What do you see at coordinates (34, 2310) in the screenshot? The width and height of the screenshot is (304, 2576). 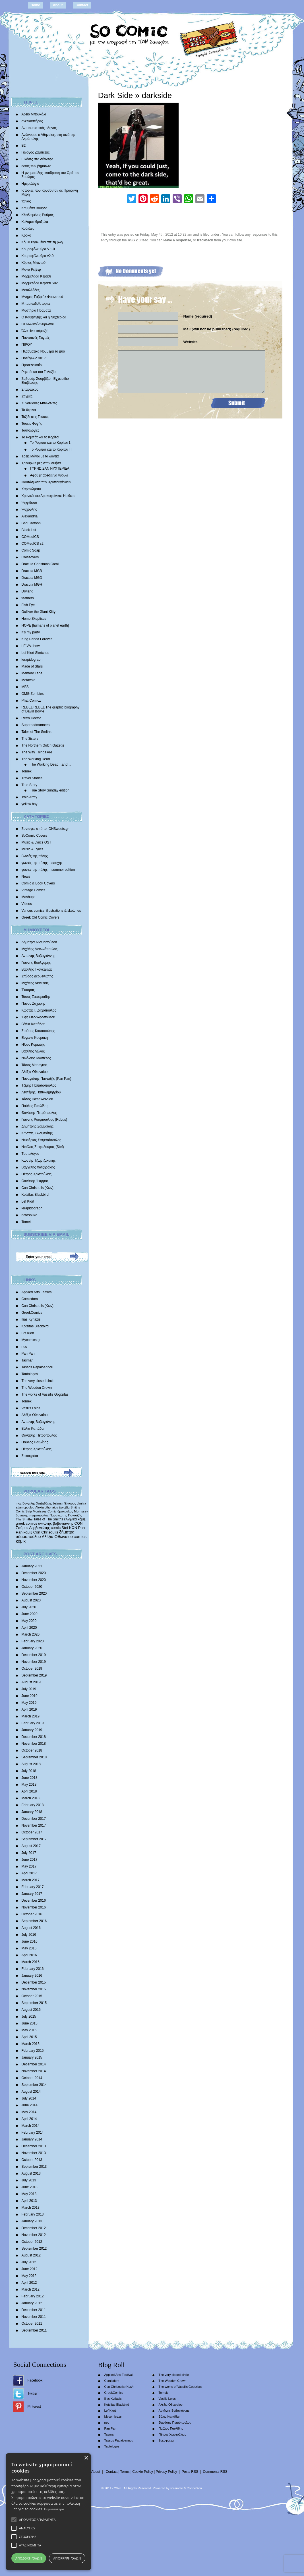 I see `December 2011` at bounding box center [34, 2310].